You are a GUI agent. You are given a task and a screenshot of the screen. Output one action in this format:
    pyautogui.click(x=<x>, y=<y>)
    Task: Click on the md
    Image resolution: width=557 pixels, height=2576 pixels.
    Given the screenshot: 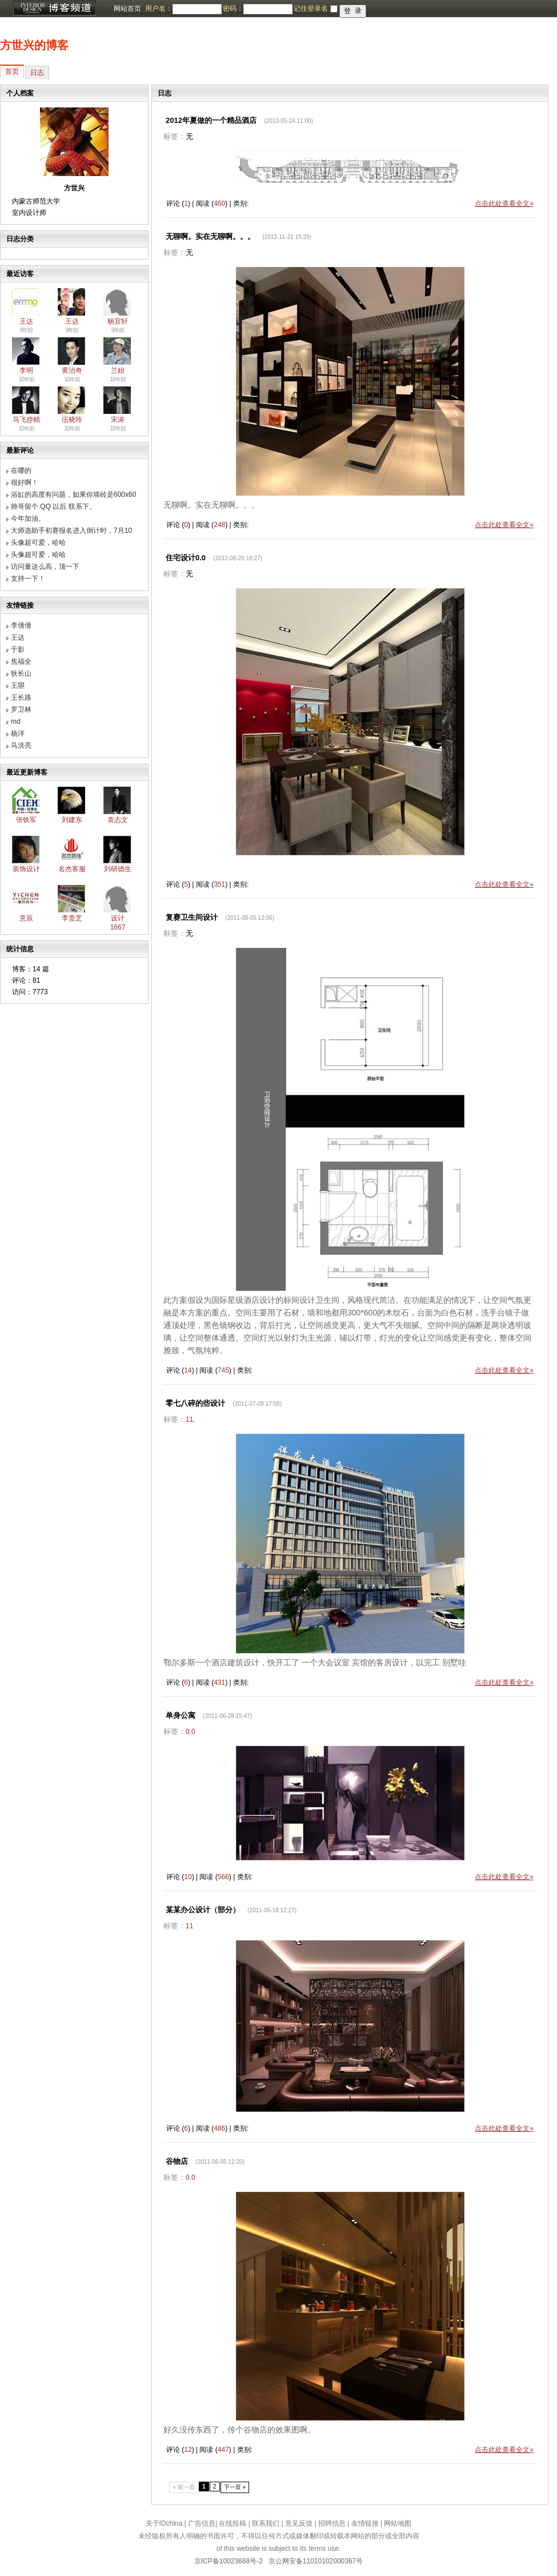 What is the action you would take?
    pyautogui.click(x=16, y=721)
    